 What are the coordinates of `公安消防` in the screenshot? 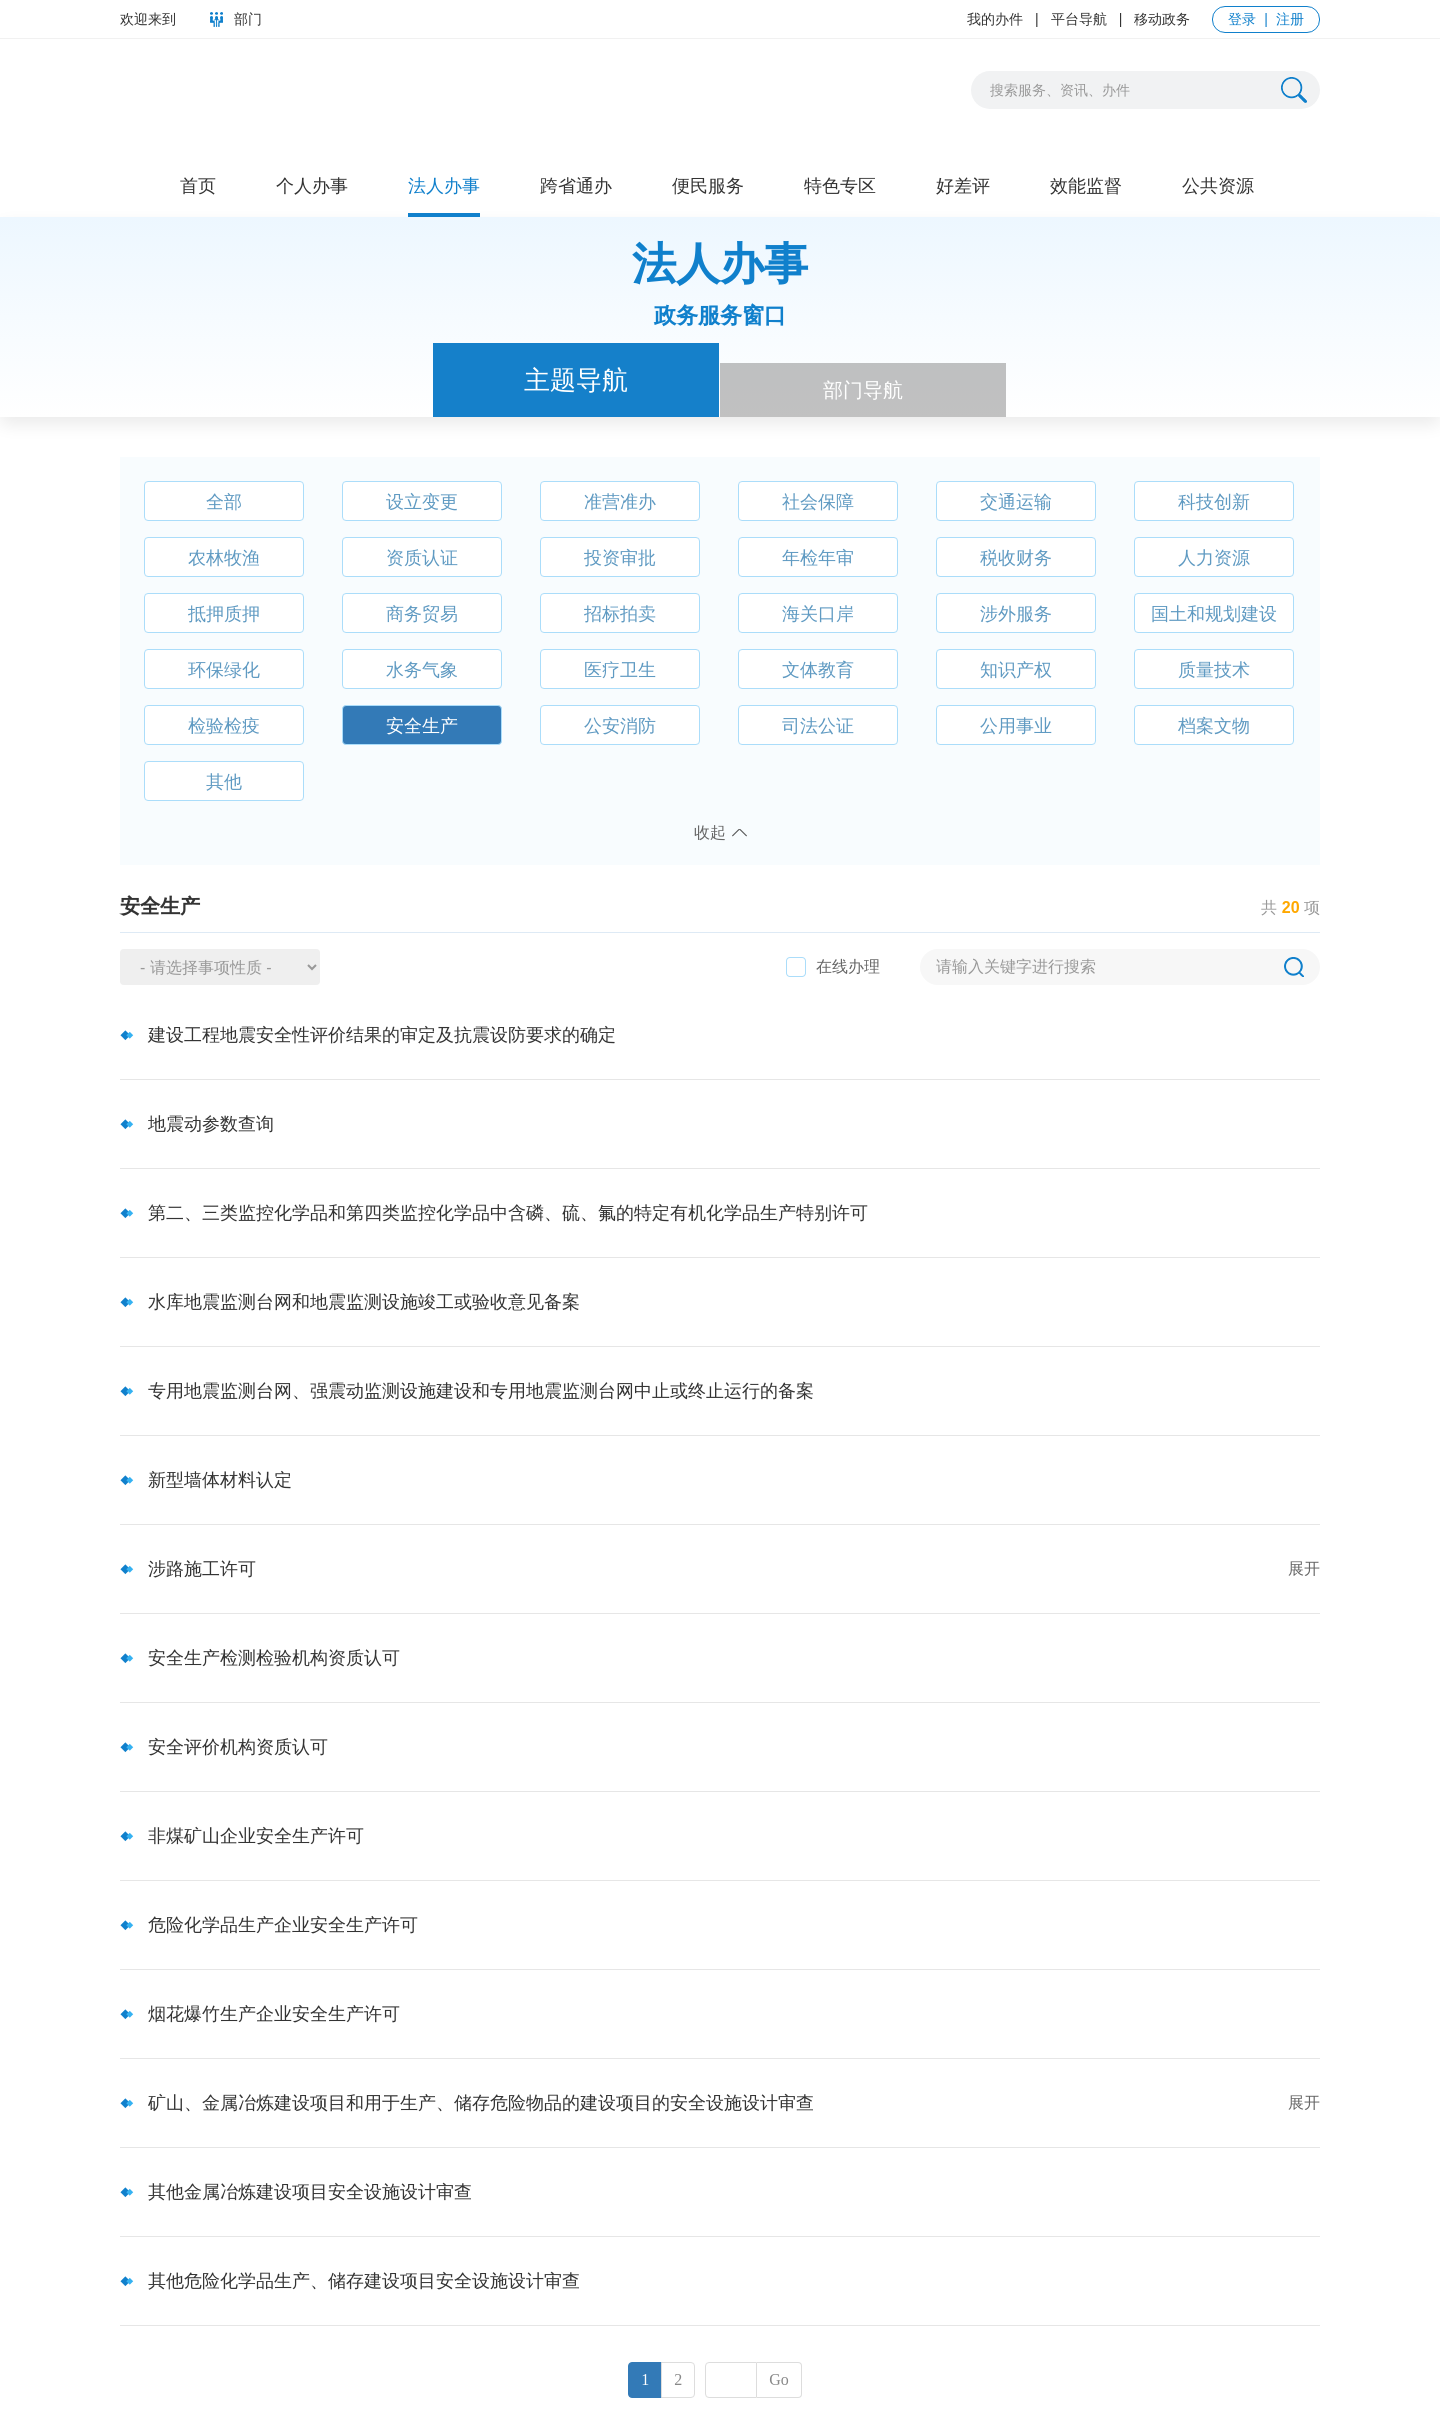 It's located at (620, 726).